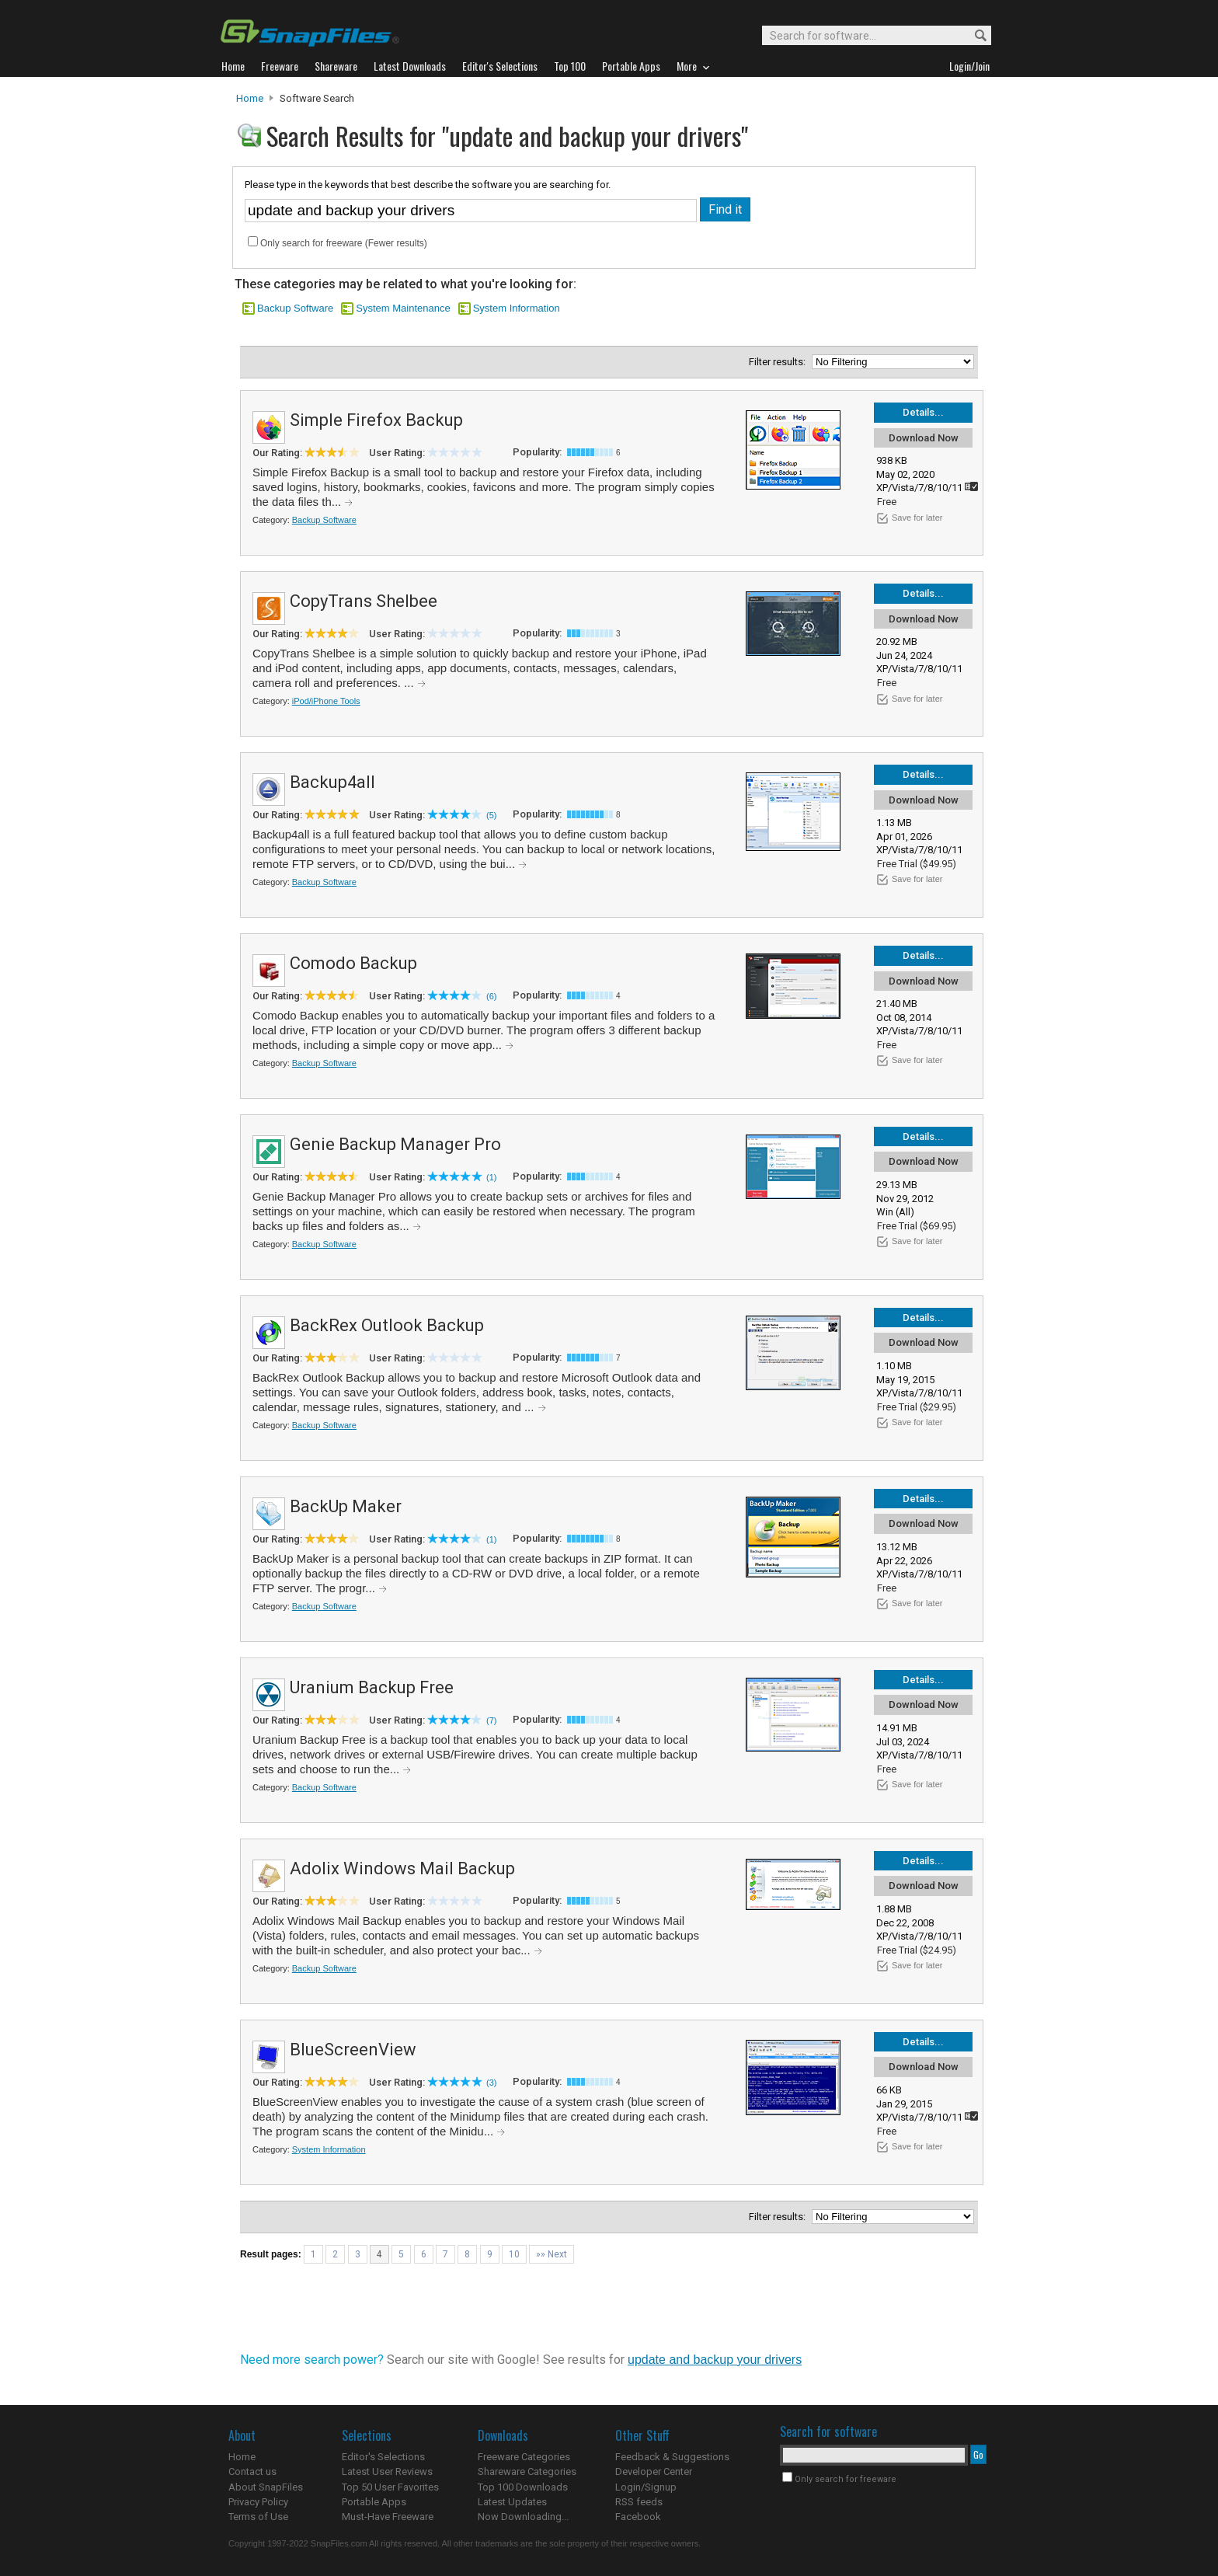  What do you see at coordinates (353, 2049) in the screenshot?
I see `BlueScreenView` at bounding box center [353, 2049].